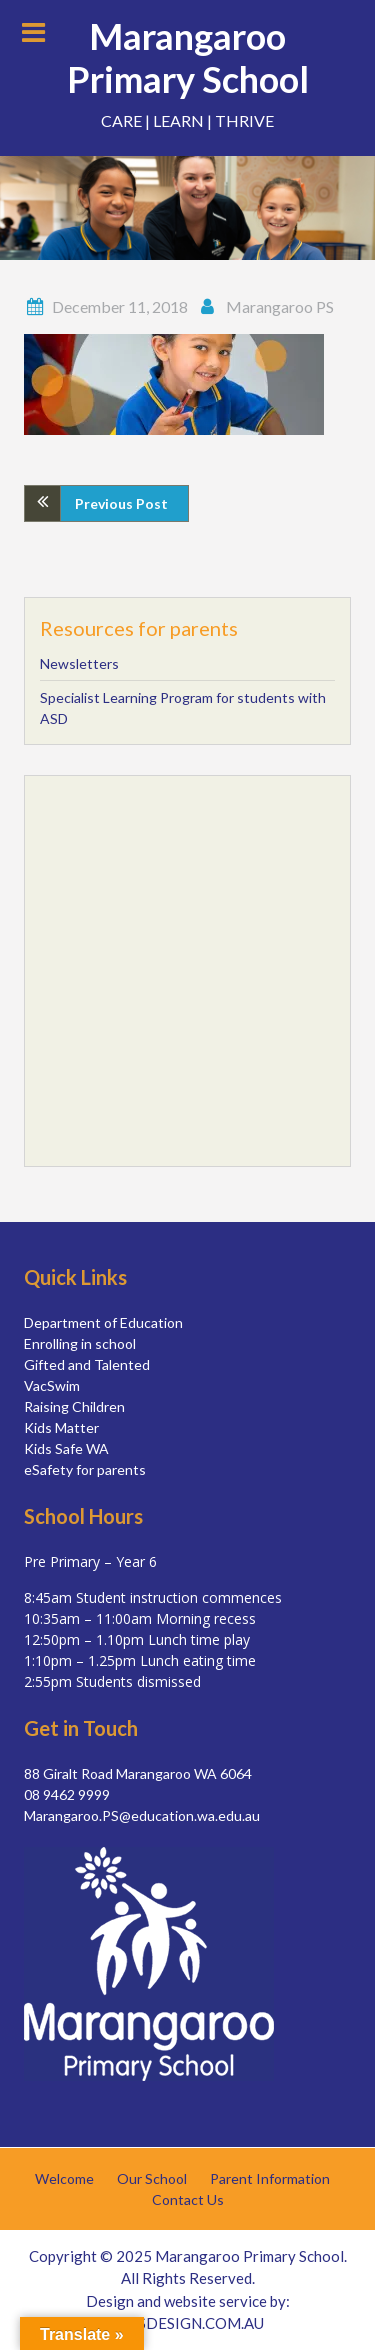  What do you see at coordinates (64, 2179) in the screenshot?
I see `Welcome` at bounding box center [64, 2179].